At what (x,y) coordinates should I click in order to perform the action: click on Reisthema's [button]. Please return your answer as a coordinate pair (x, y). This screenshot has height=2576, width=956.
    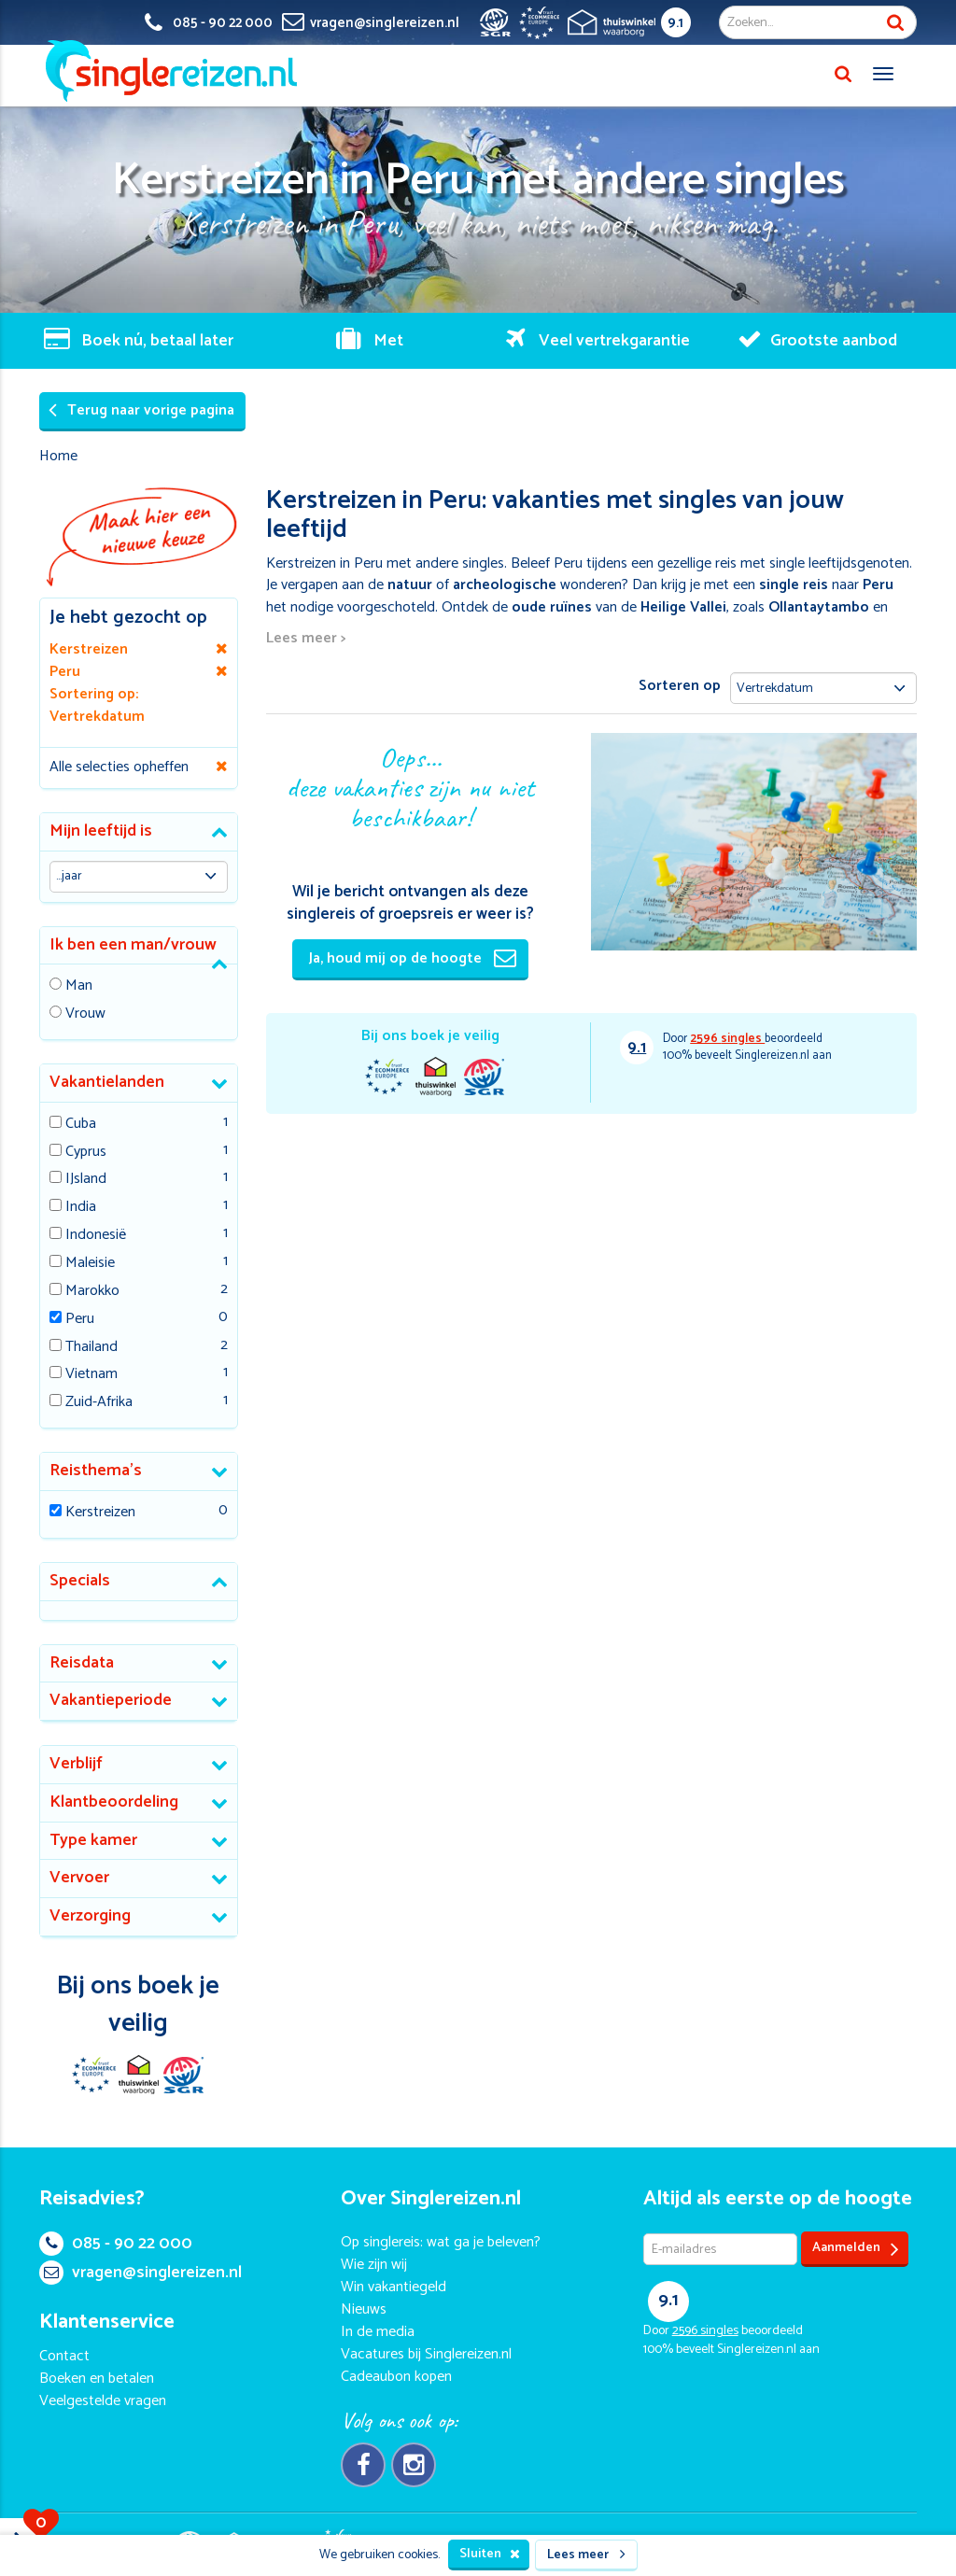
    Looking at the image, I should click on (95, 1471).